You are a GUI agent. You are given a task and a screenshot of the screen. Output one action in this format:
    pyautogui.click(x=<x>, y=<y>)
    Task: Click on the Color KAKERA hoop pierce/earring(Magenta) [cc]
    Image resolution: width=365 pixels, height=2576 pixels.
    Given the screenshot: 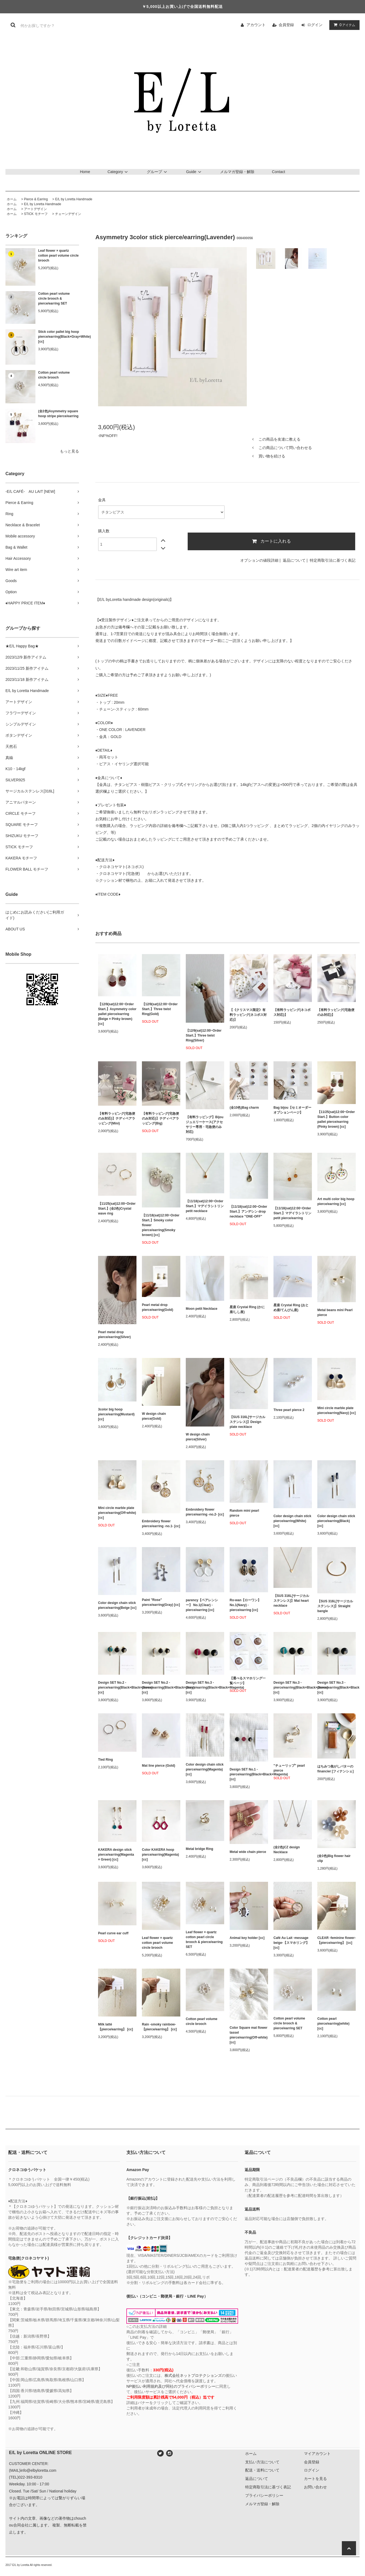 What is the action you would take?
    pyautogui.click(x=160, y=1854)
    